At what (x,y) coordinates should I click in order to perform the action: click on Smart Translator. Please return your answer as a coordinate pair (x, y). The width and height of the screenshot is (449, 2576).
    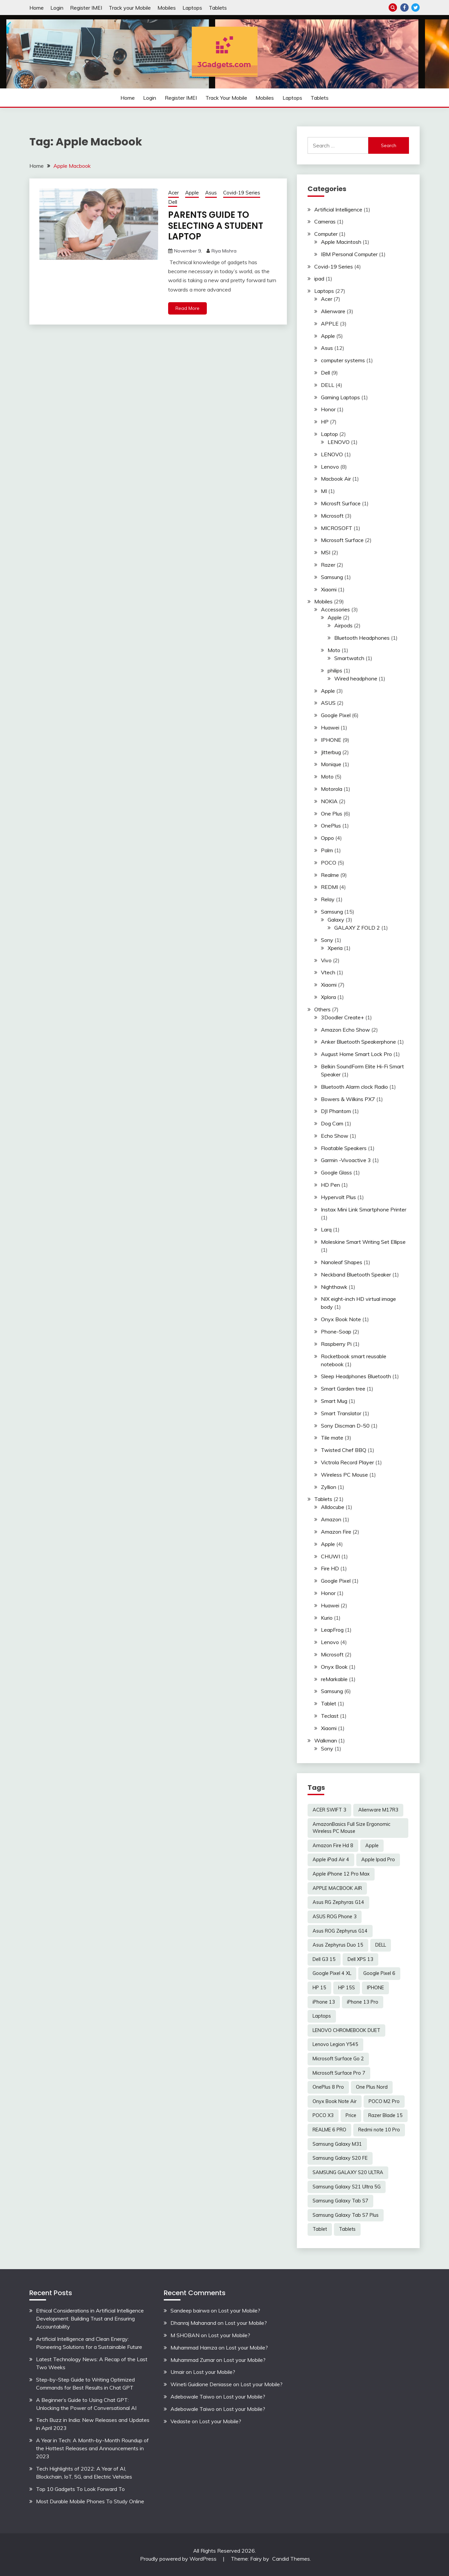
    Looking at the image, I should click on (341, 1413).